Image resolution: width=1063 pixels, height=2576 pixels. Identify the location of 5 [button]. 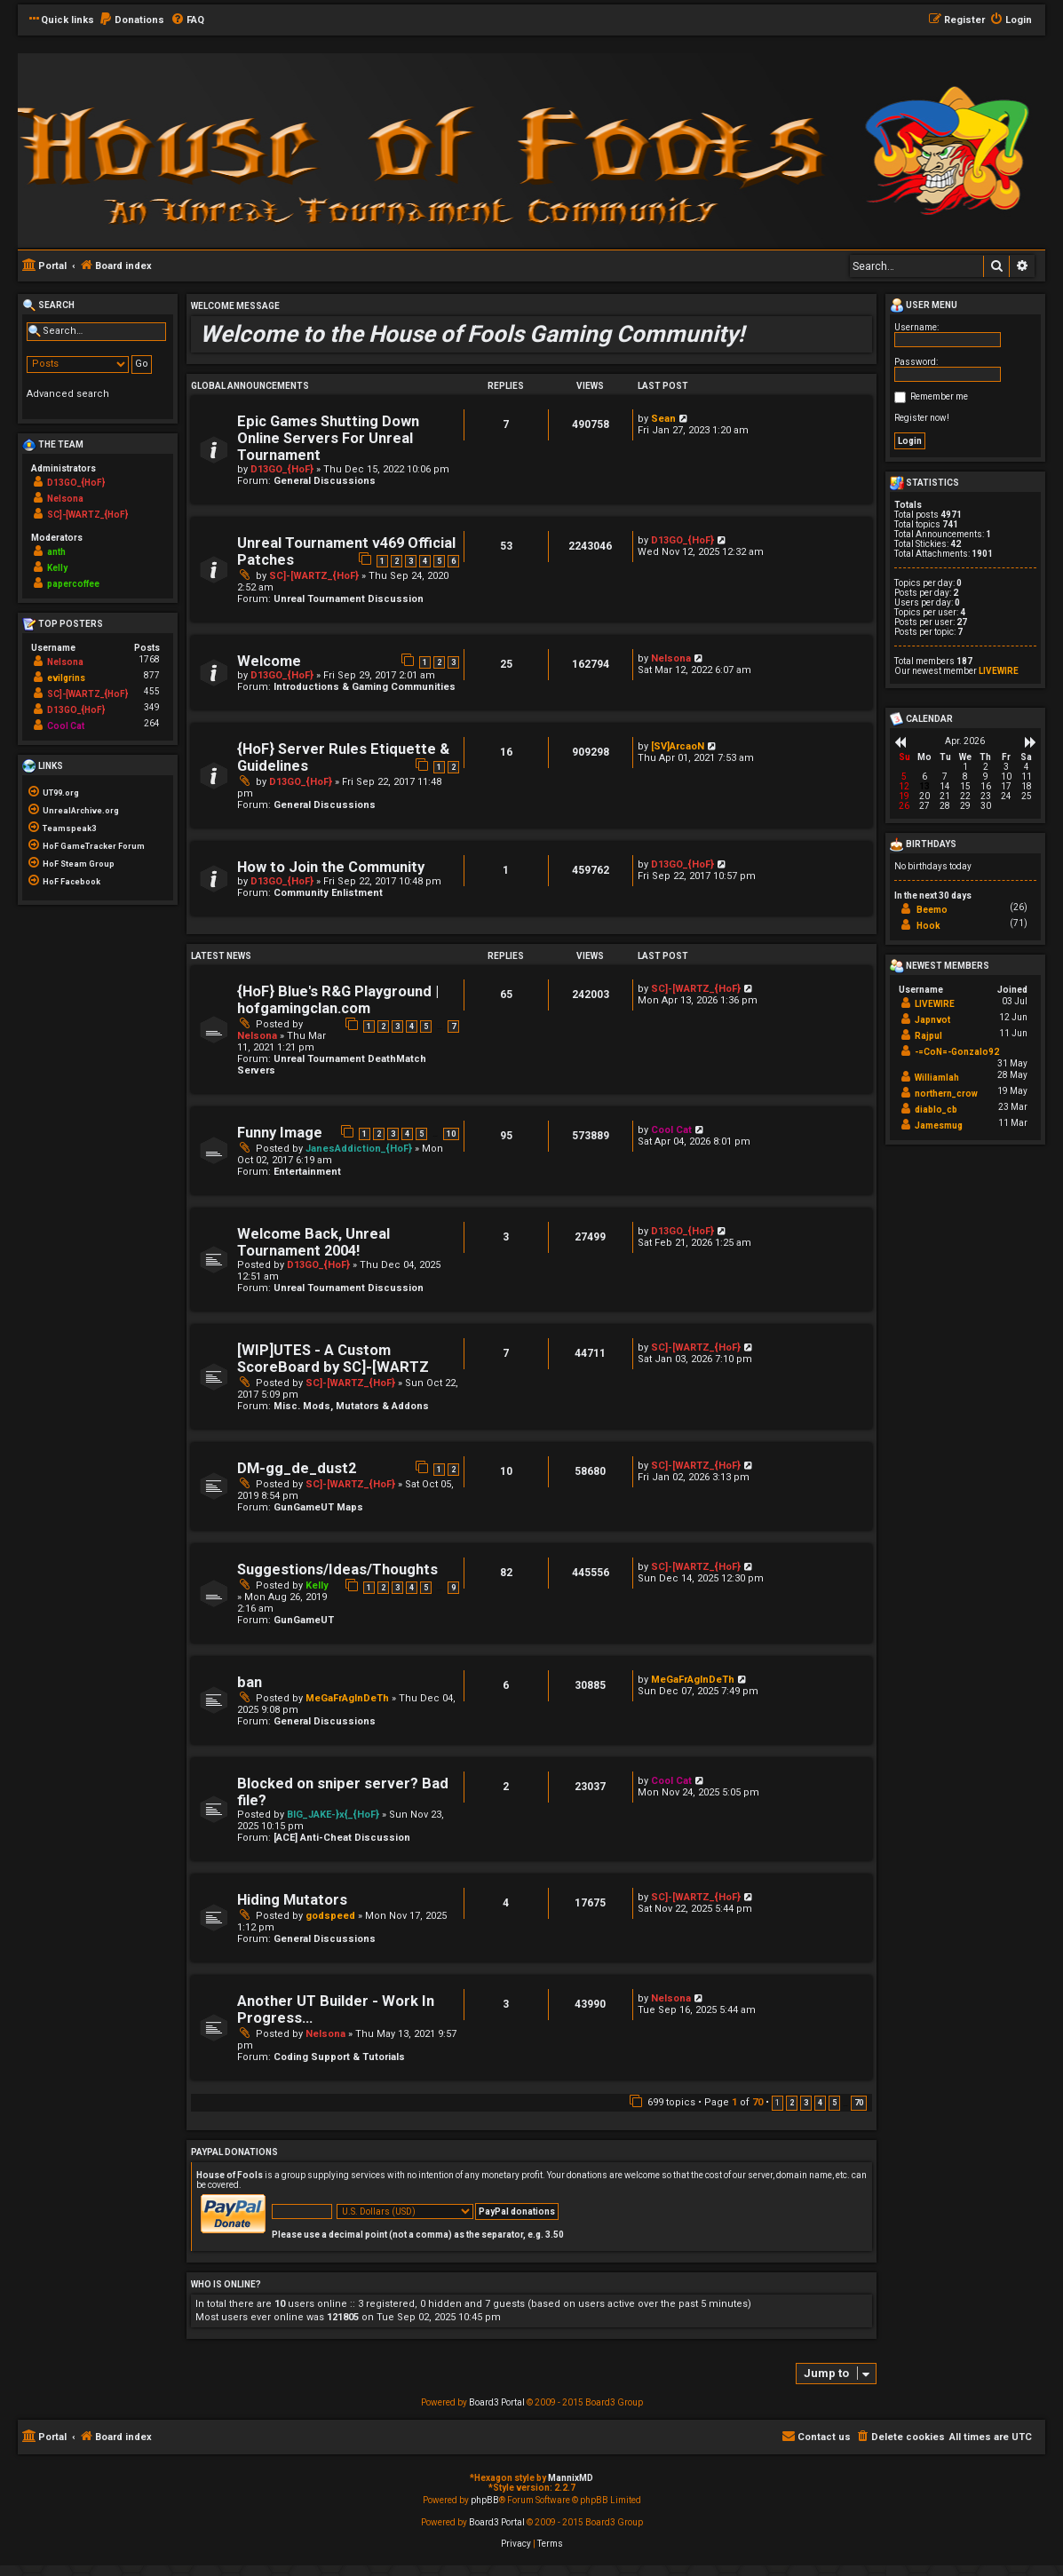
(834, 2102).